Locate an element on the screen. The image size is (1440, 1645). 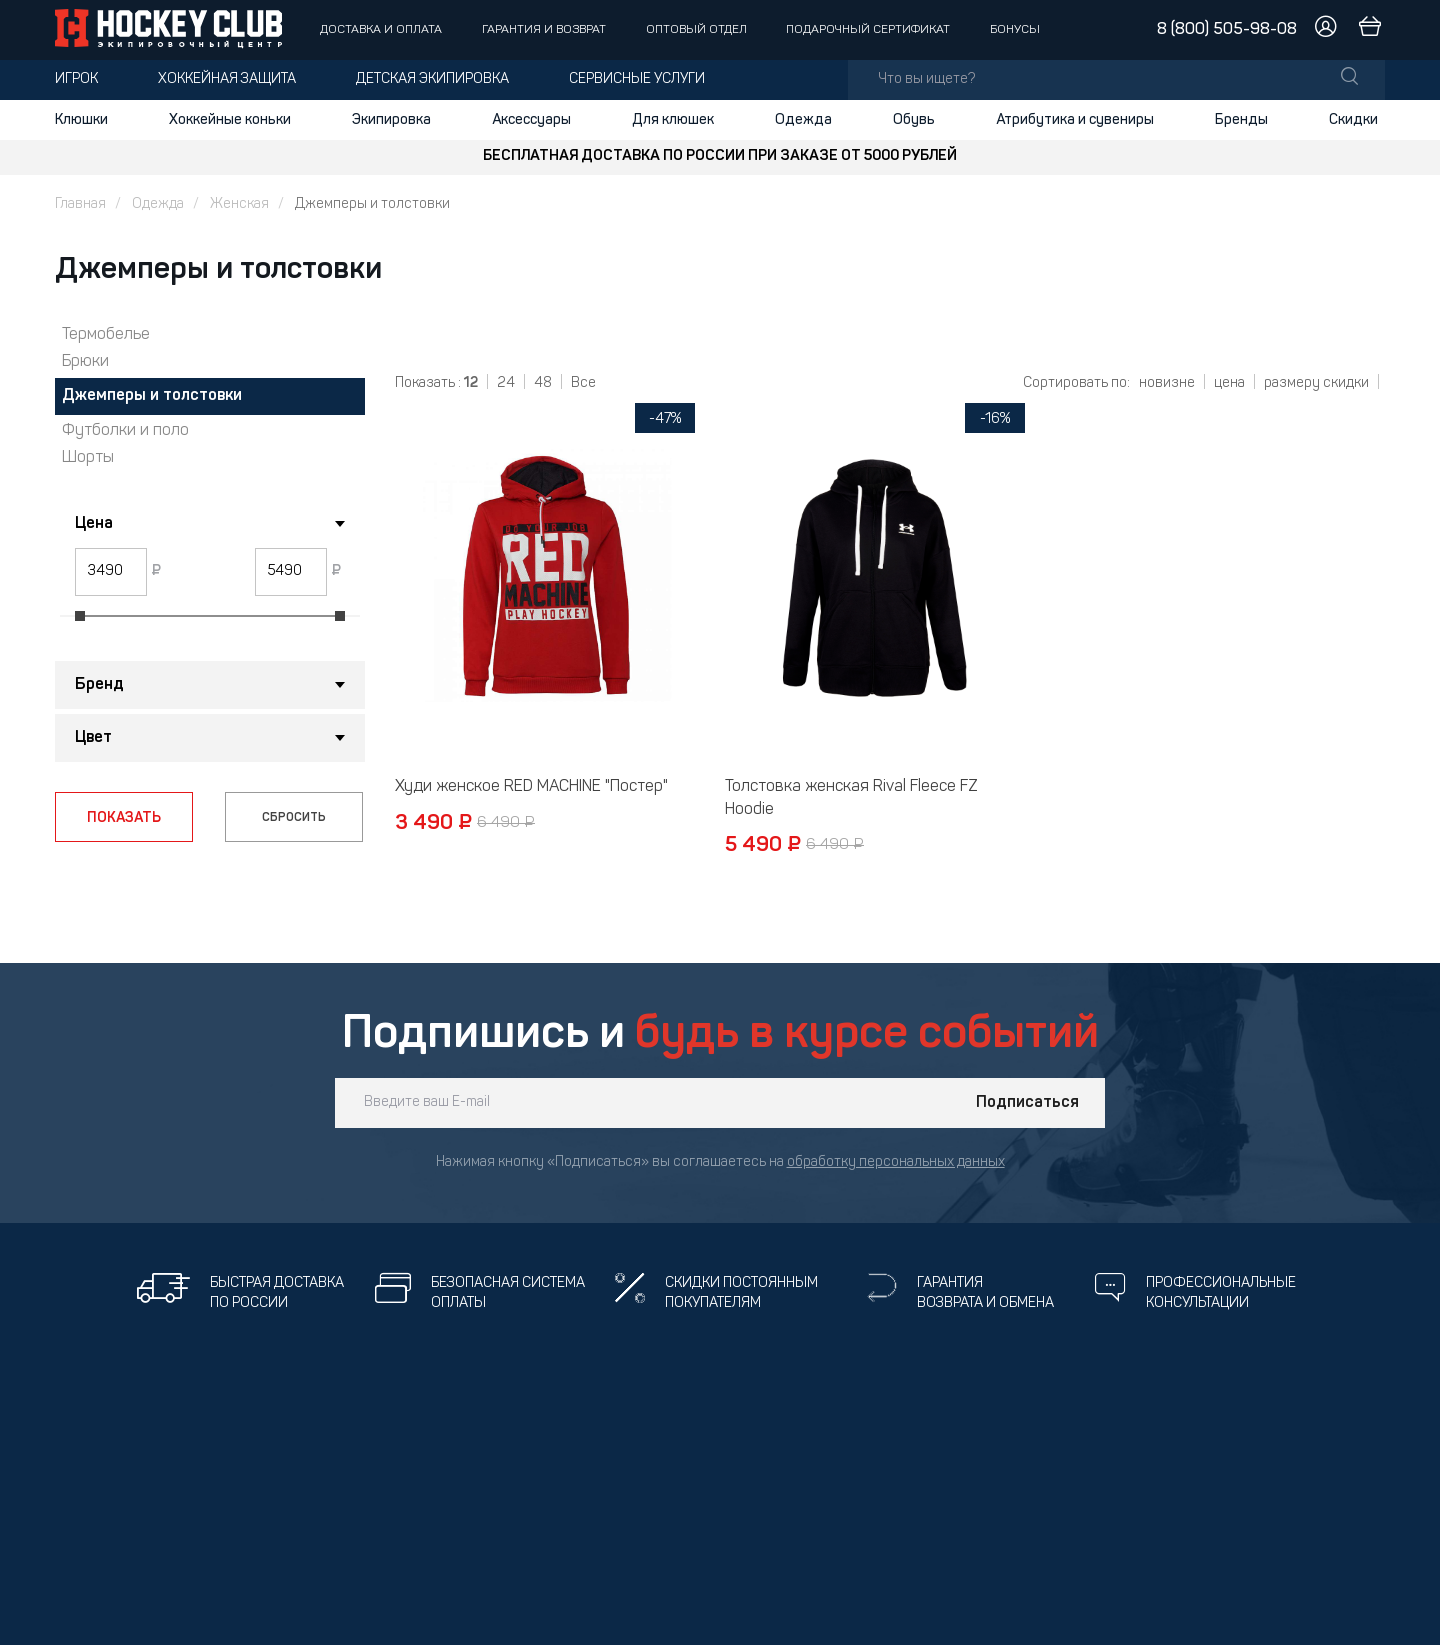
Шорты is located at coordinates (88, 458).